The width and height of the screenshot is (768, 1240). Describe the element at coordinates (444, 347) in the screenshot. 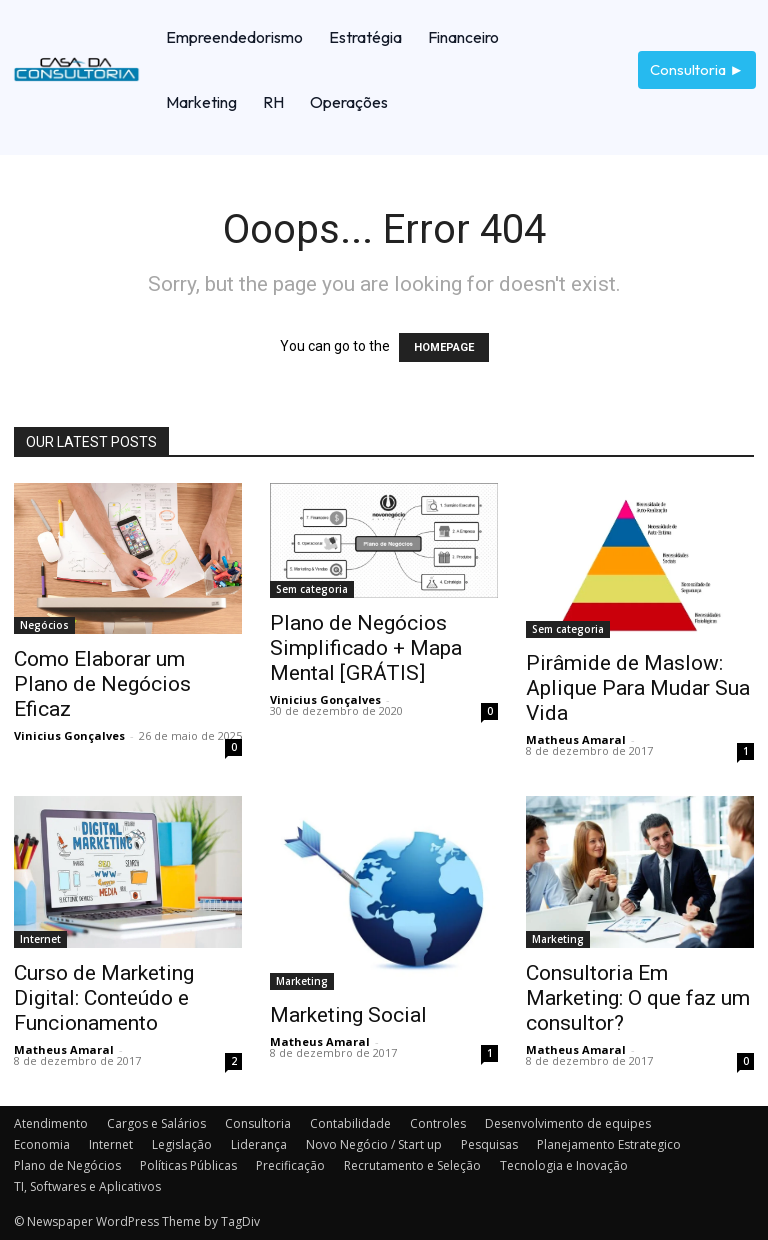

I see `HOMEPAGE` at that location.